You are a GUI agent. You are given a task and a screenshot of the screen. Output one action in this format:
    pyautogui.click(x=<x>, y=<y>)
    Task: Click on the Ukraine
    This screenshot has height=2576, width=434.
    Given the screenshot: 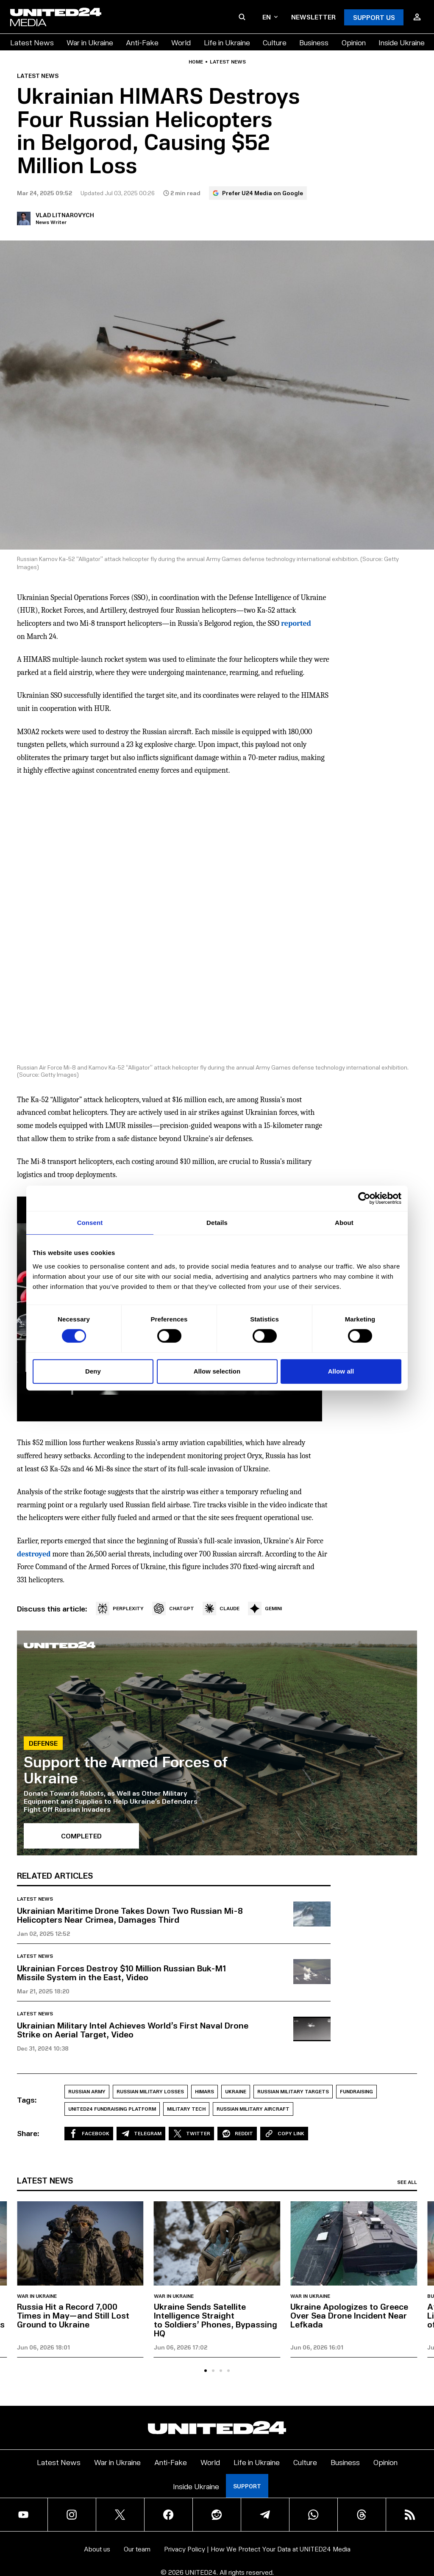 What is the action you would take?
    pyautogui.click(x=235, y=2091)
    